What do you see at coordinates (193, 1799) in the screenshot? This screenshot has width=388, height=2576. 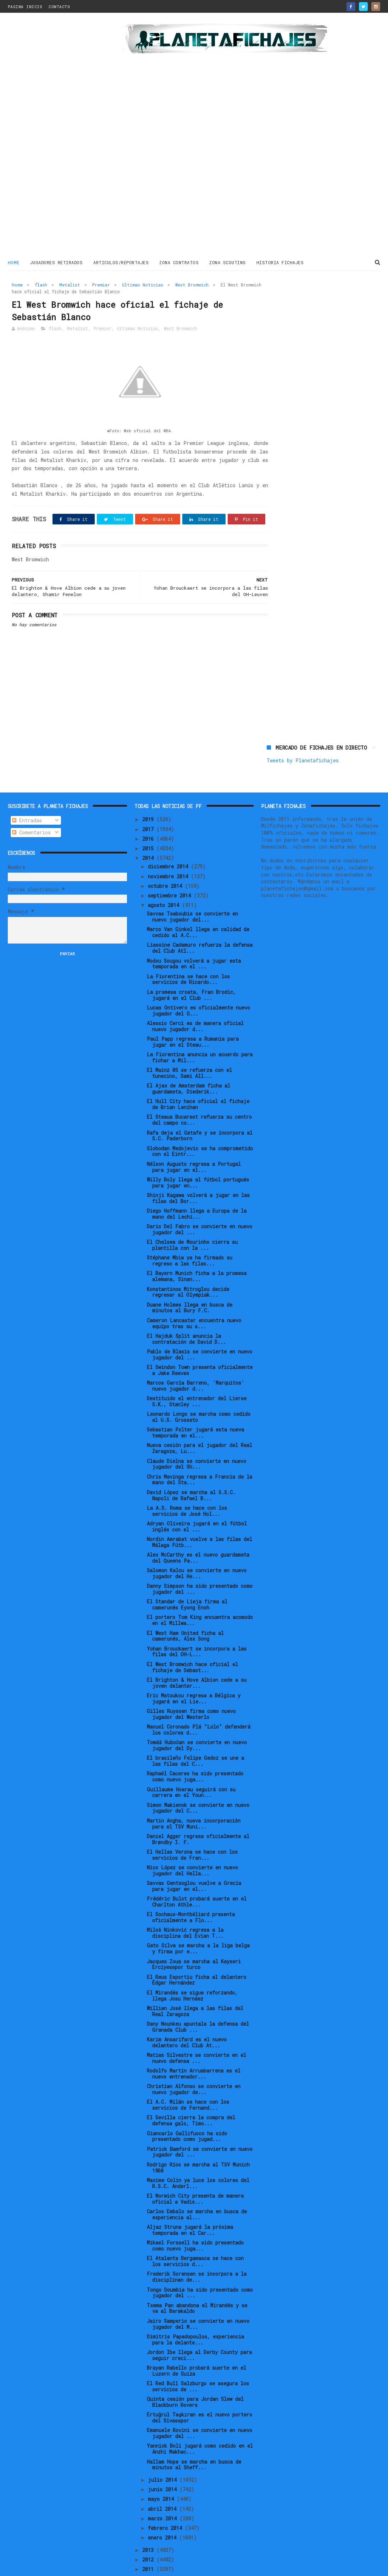 I see `Martin Angha, nueva incorporación para el TSV Muni...` at bounding box center [193, 1799].